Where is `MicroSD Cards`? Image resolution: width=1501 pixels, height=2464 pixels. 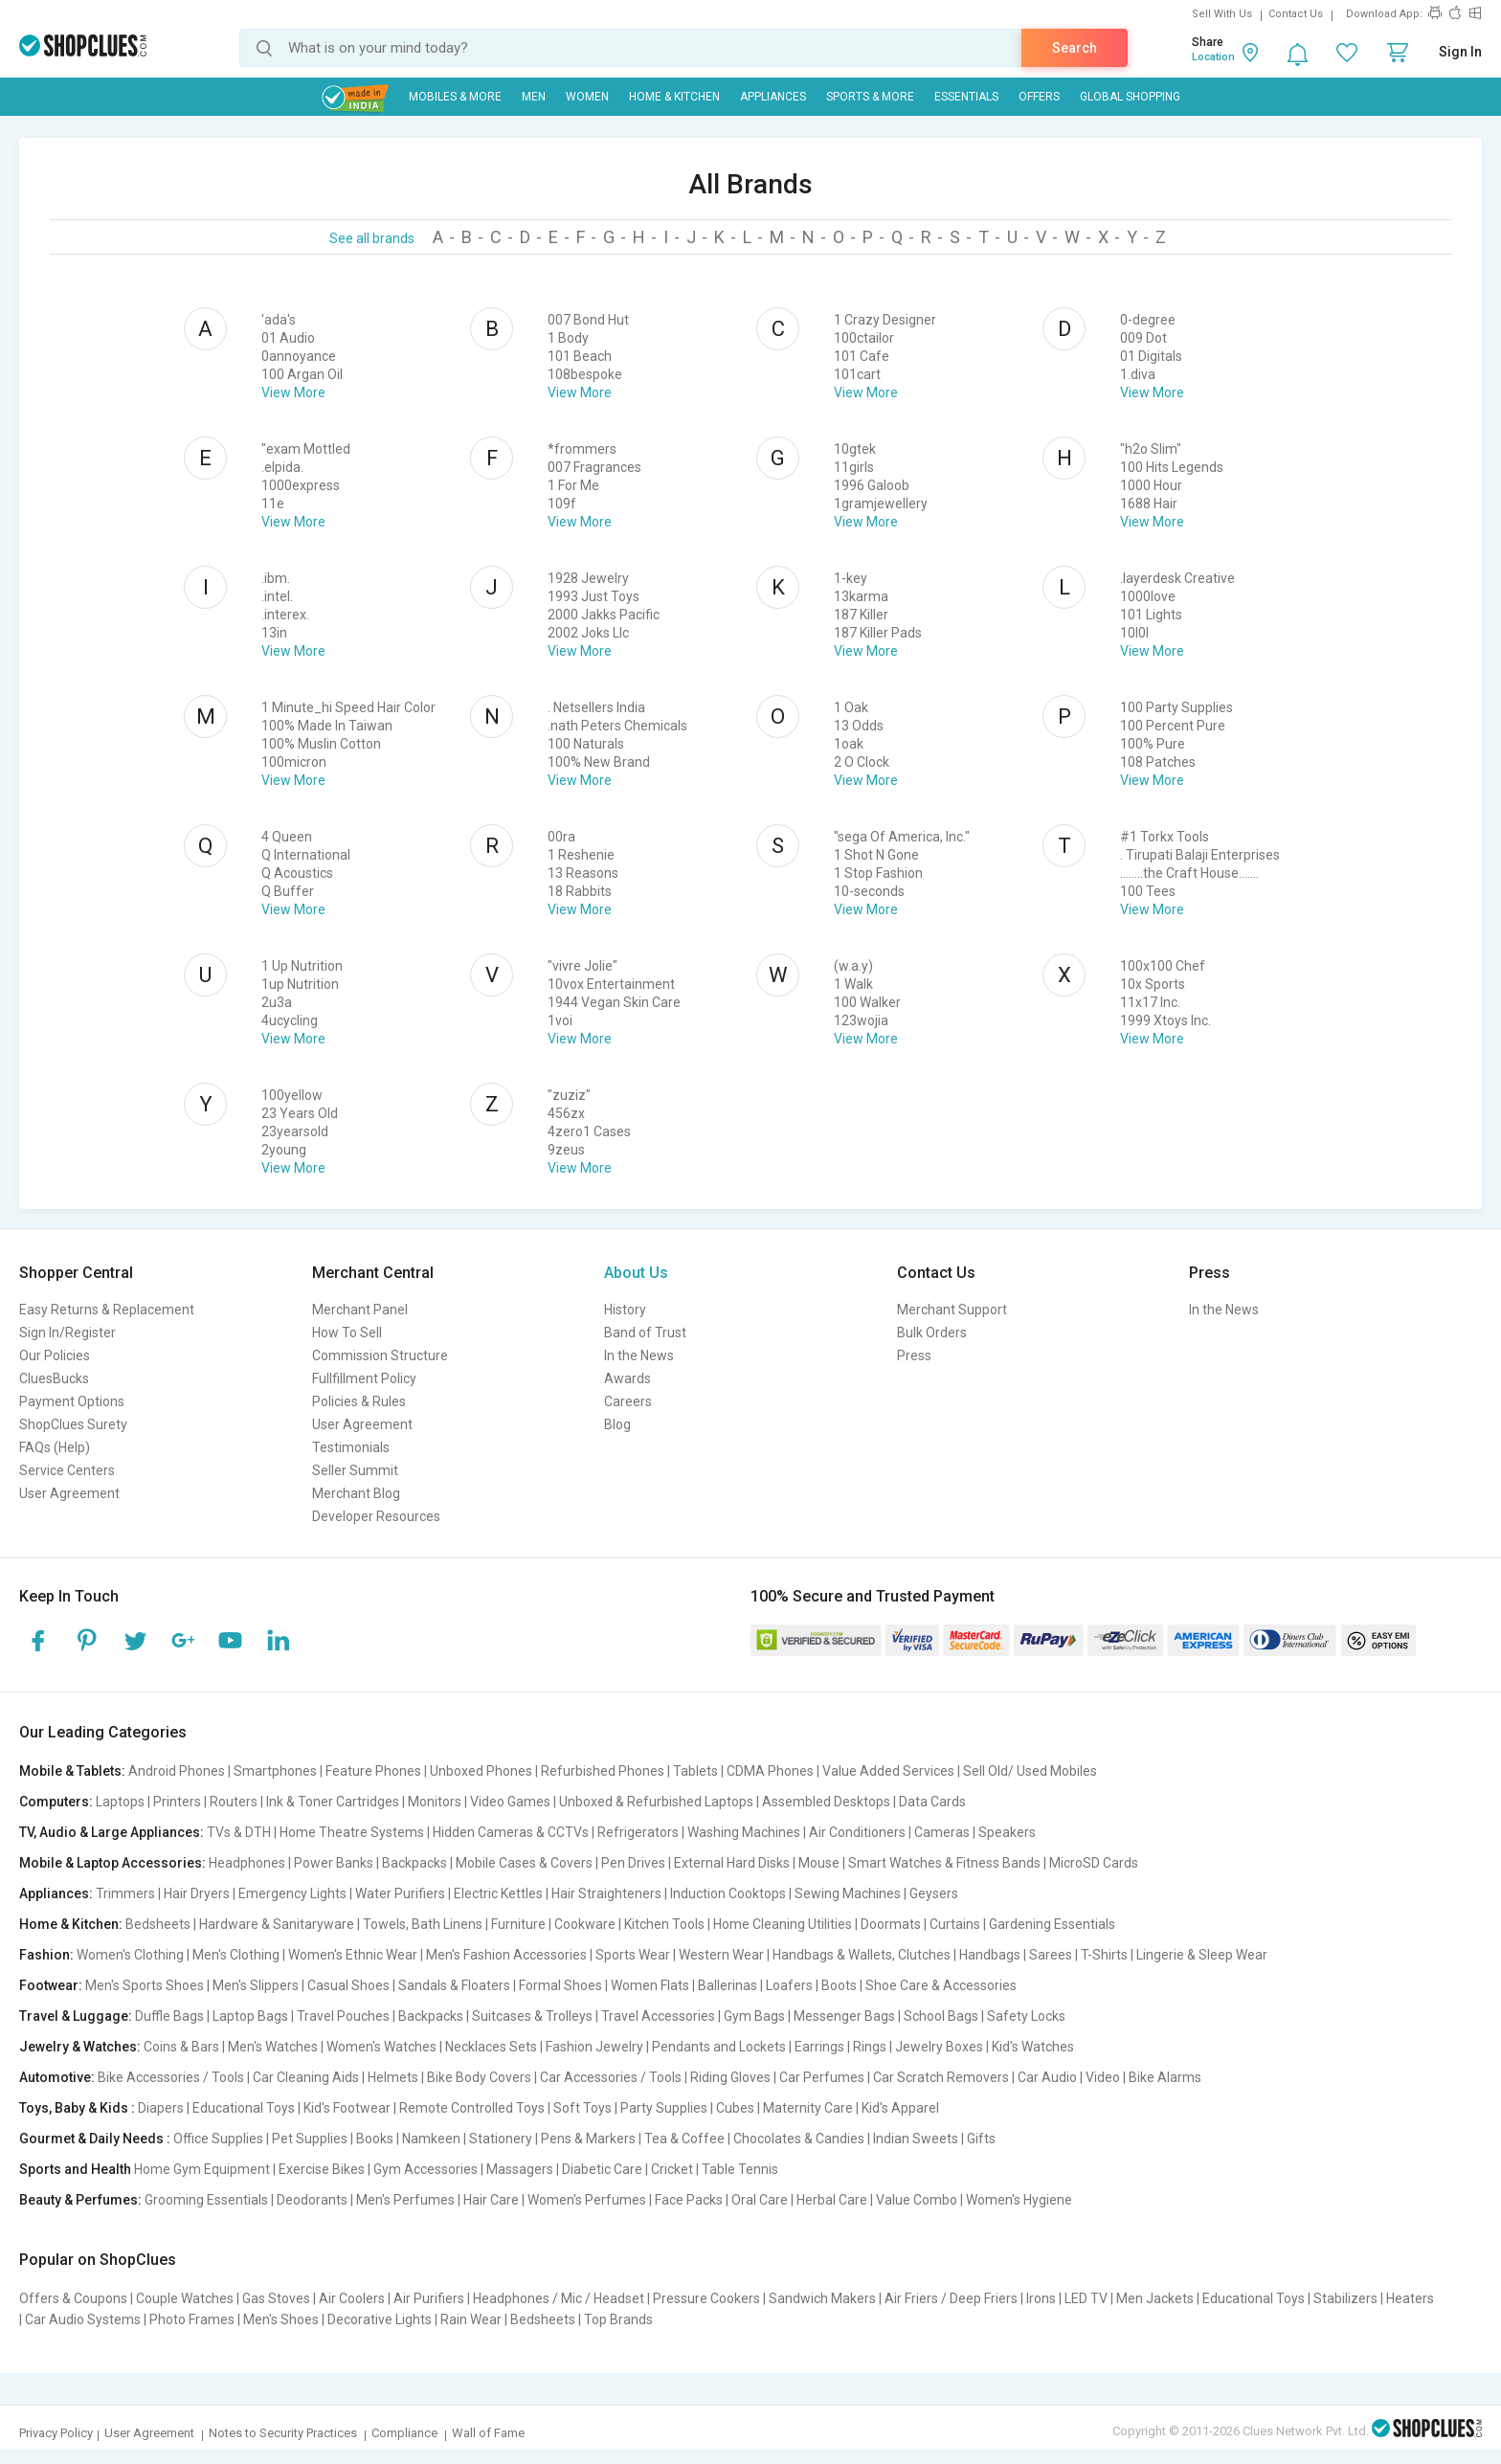
MicroSD Cards is located at coordinates (1093, 1862).